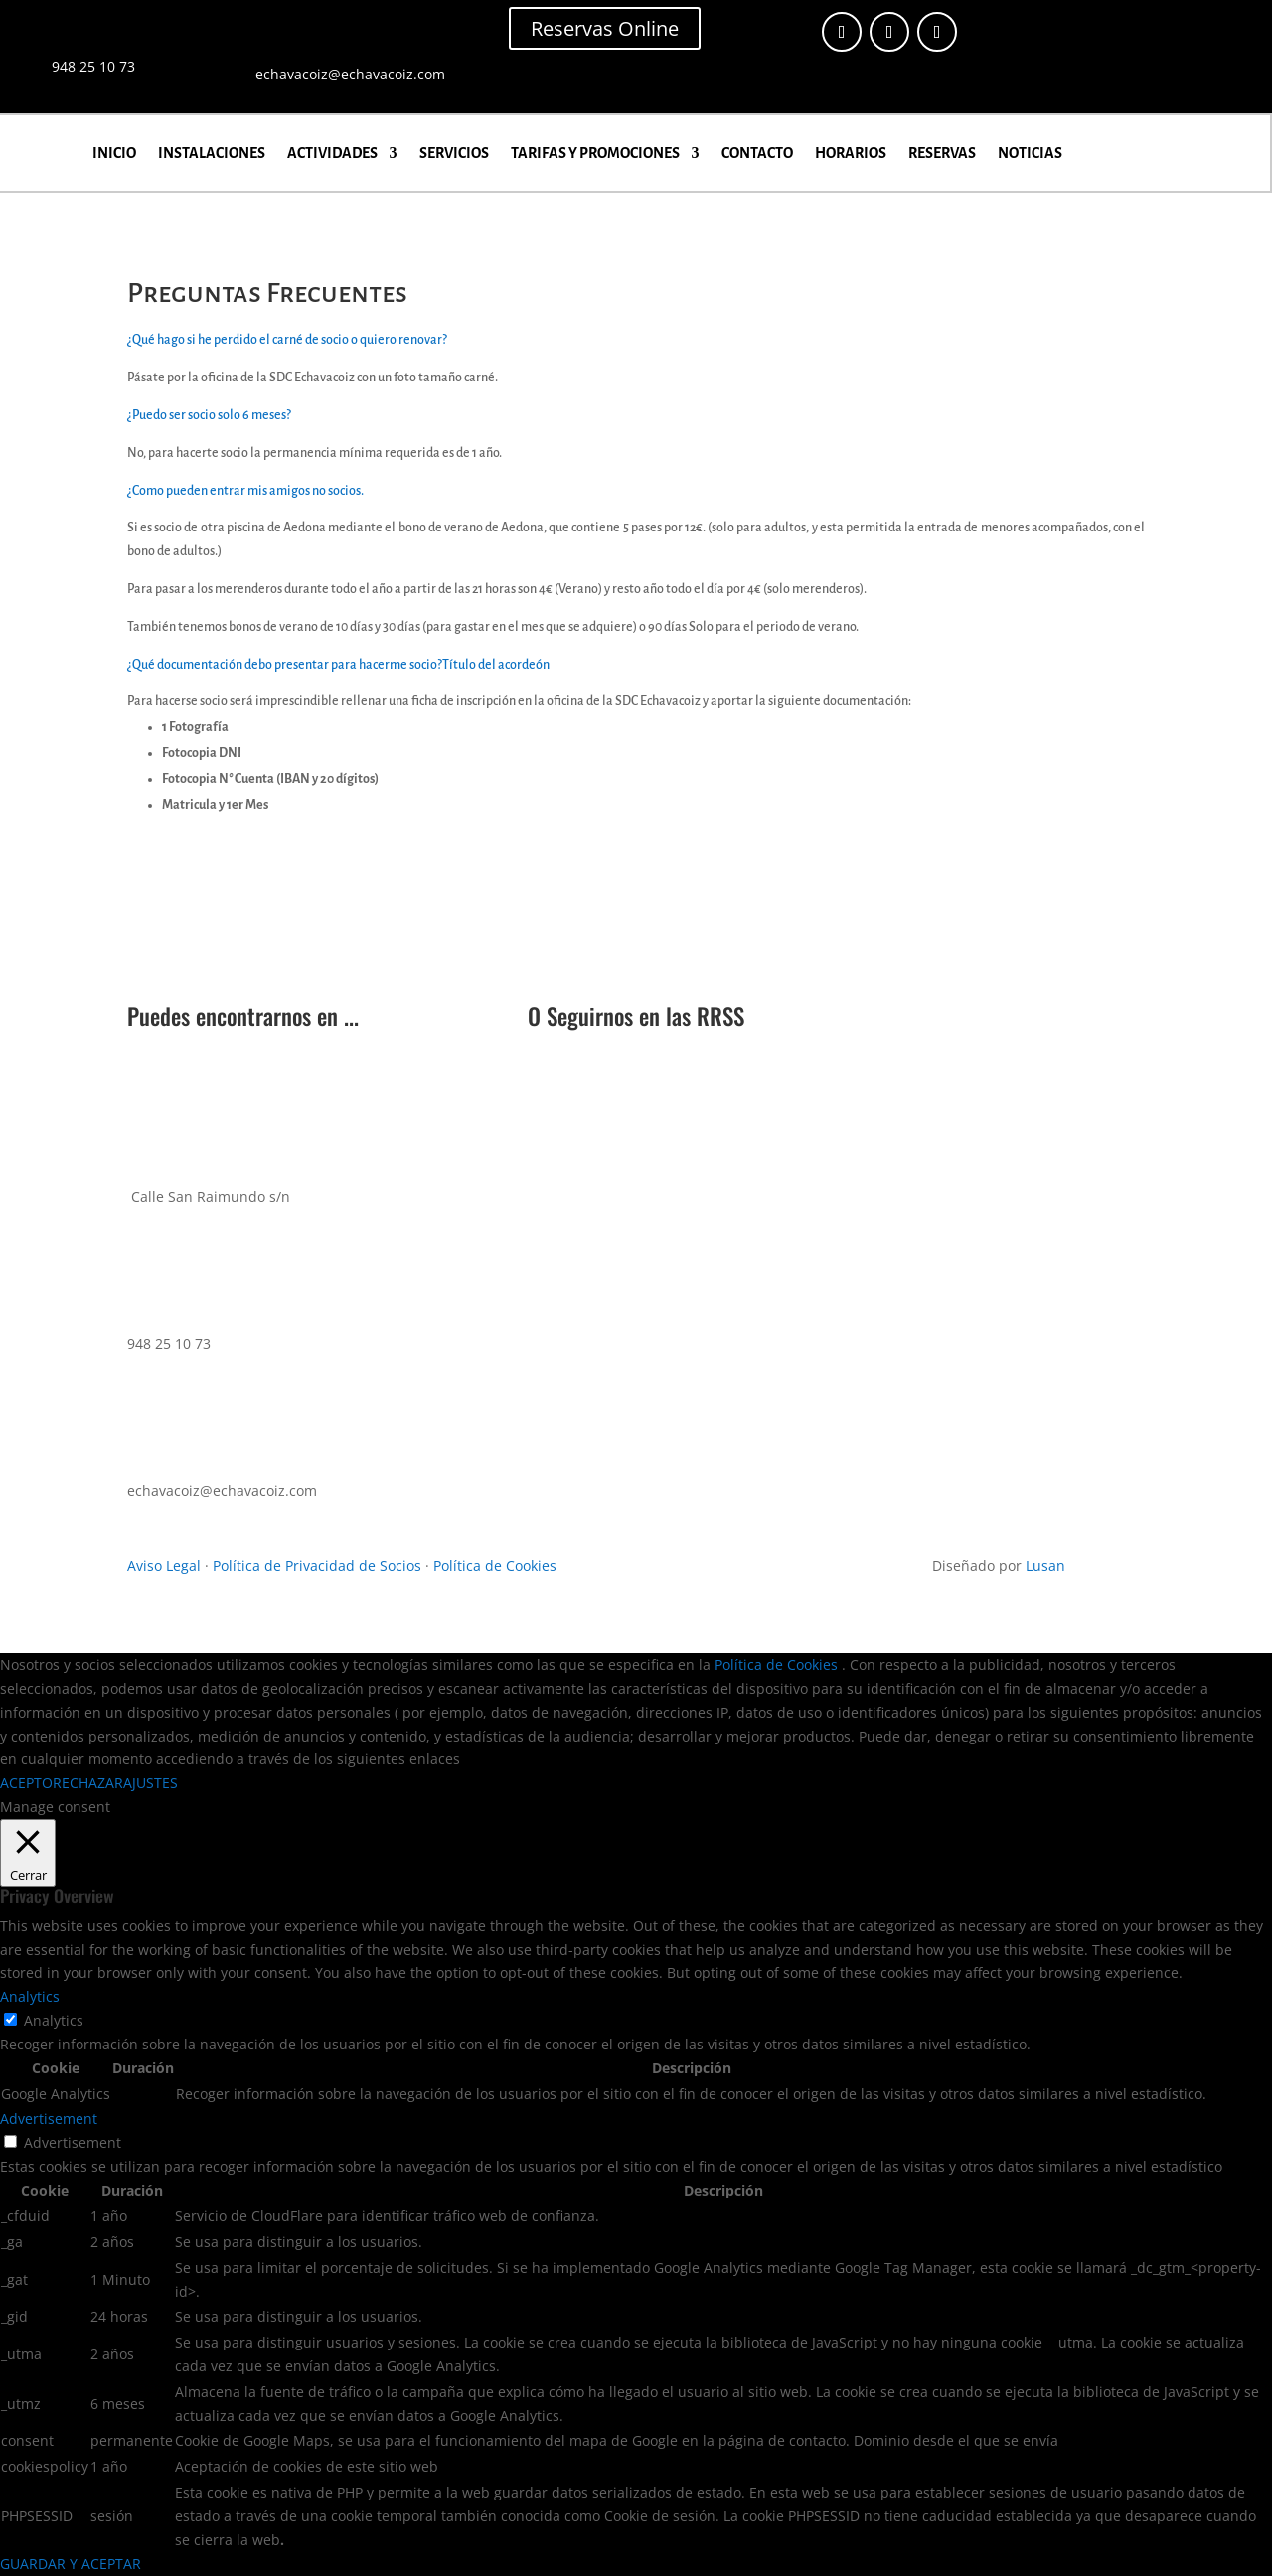  I want to click on ACTIVIDADES, so click(332, 153).